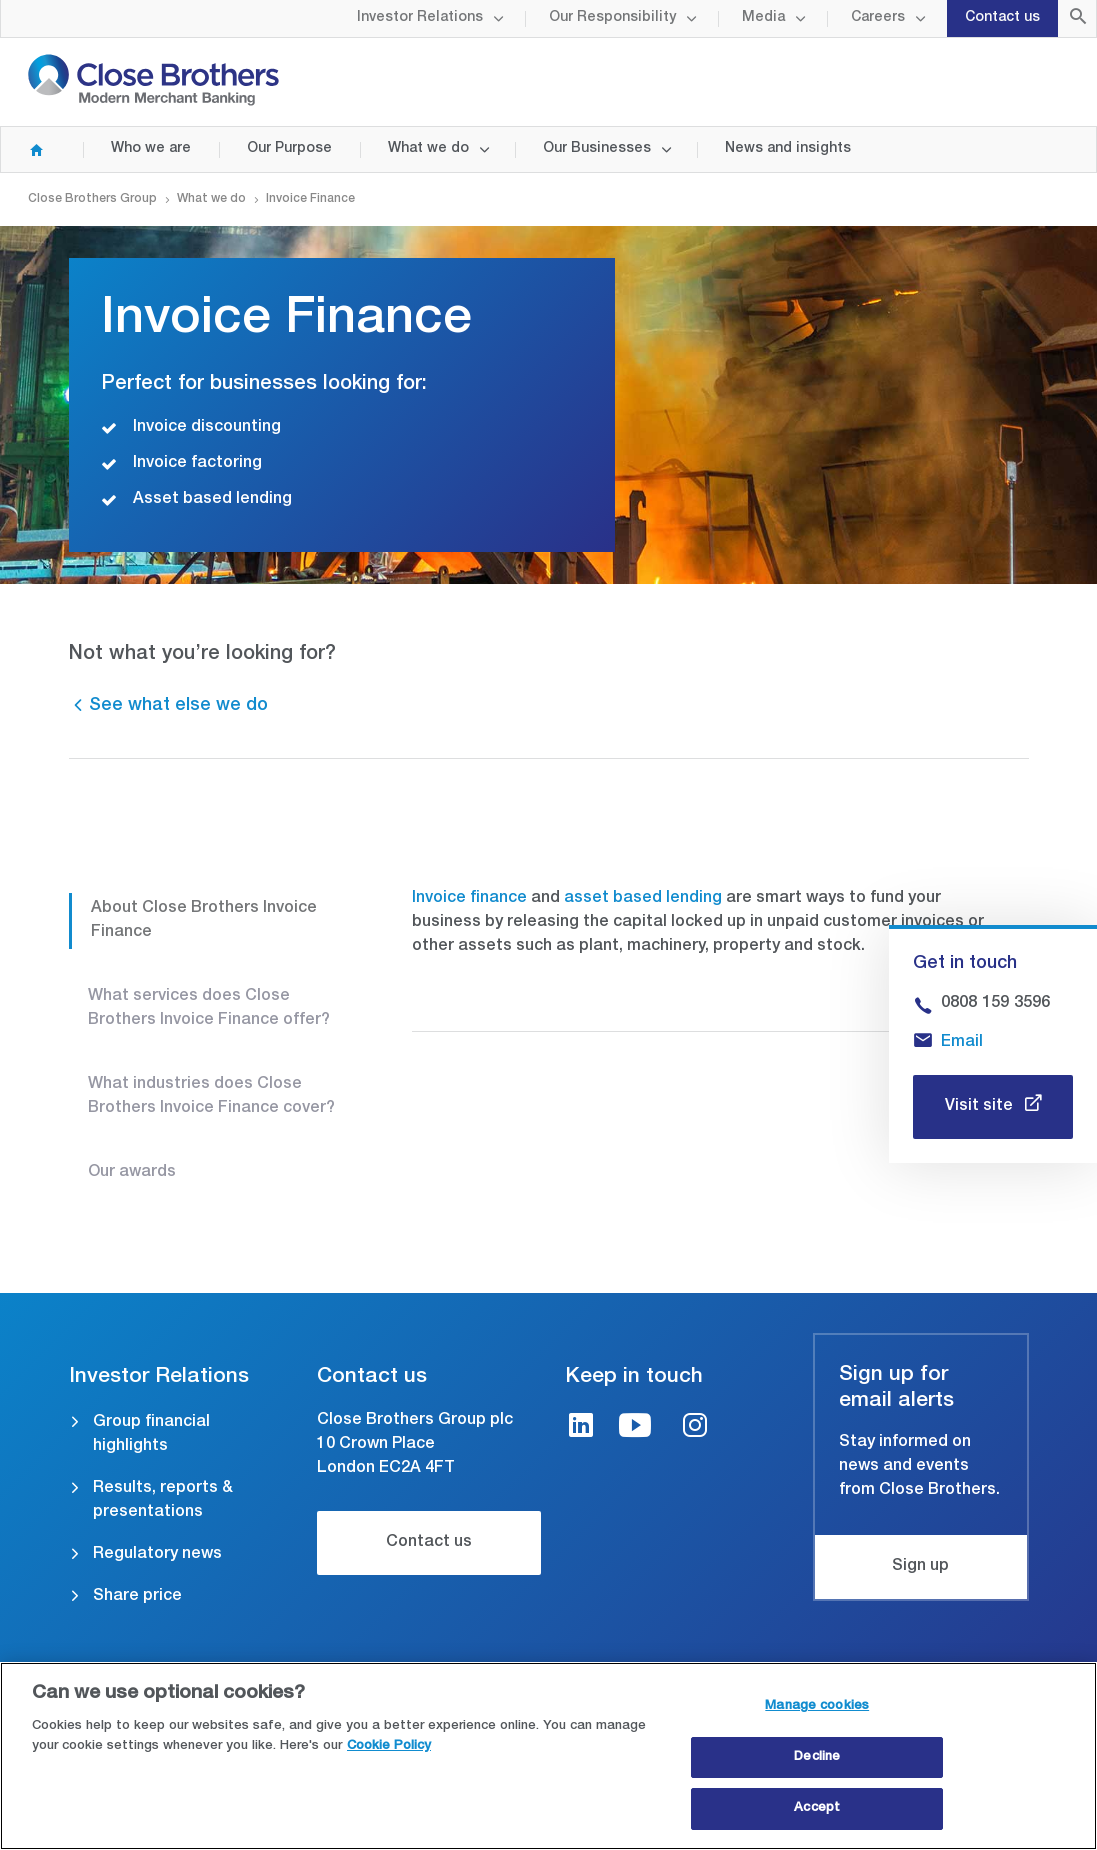 This screenshot has height=1850, width=1097. I want to click on Visit site, so click(981, 1107).